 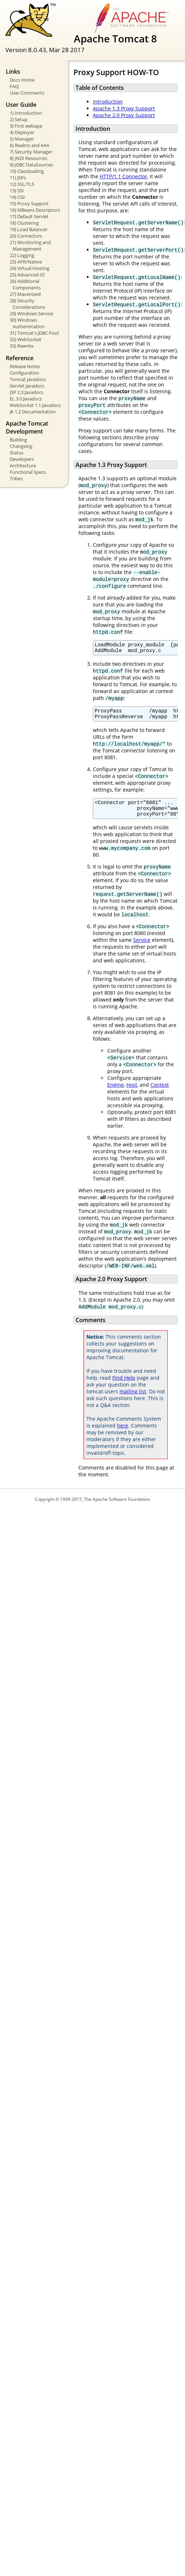 I want to click on 24) Virtual Hosting, so click(x=29, y=268).